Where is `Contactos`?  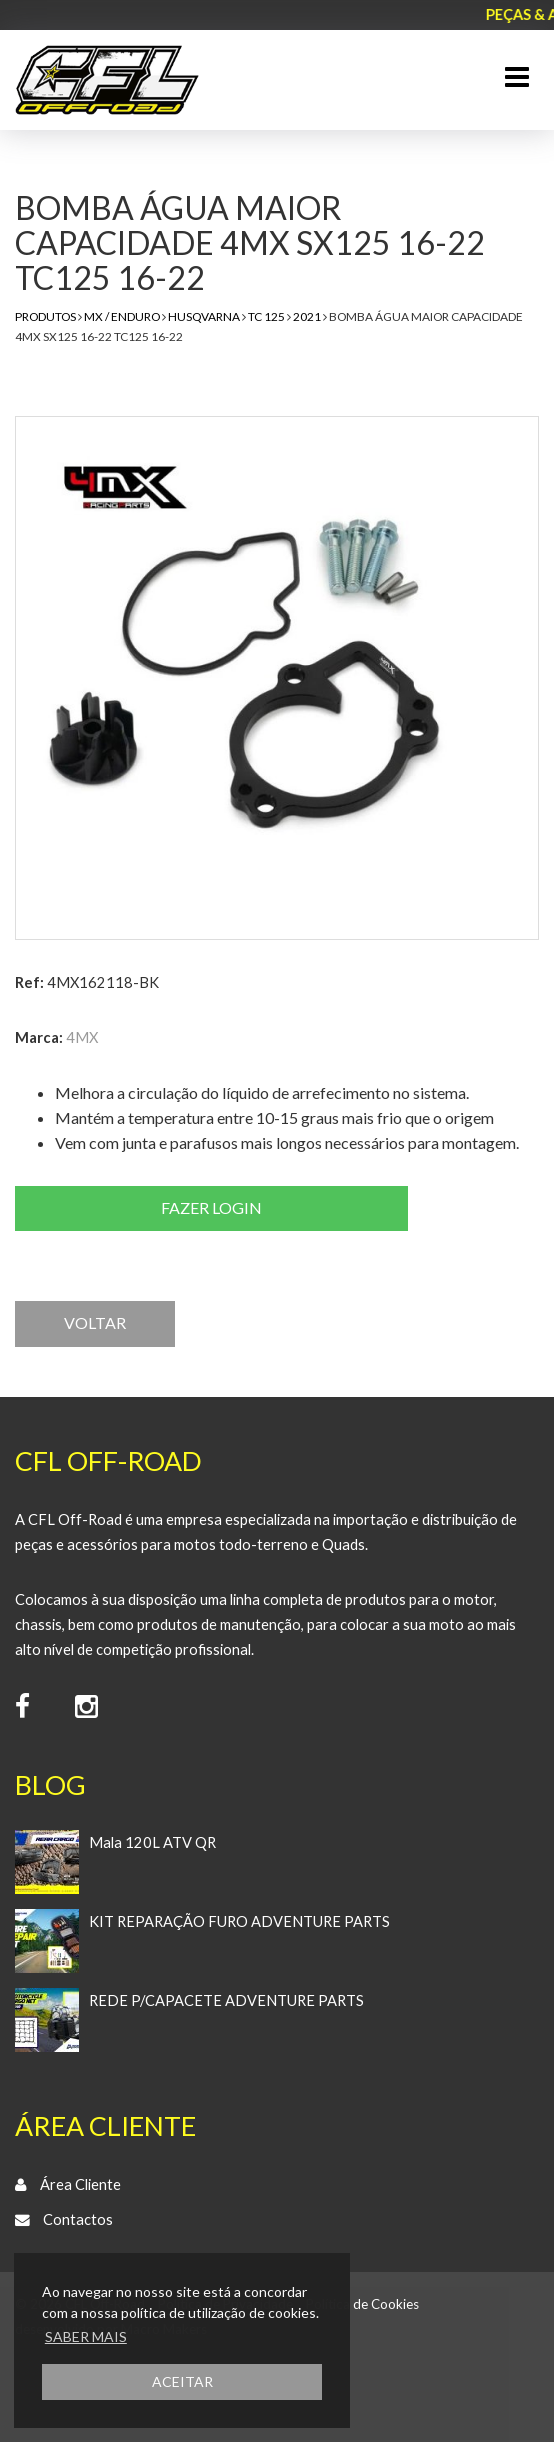 Contactos is located at coordinates (78, 2219).